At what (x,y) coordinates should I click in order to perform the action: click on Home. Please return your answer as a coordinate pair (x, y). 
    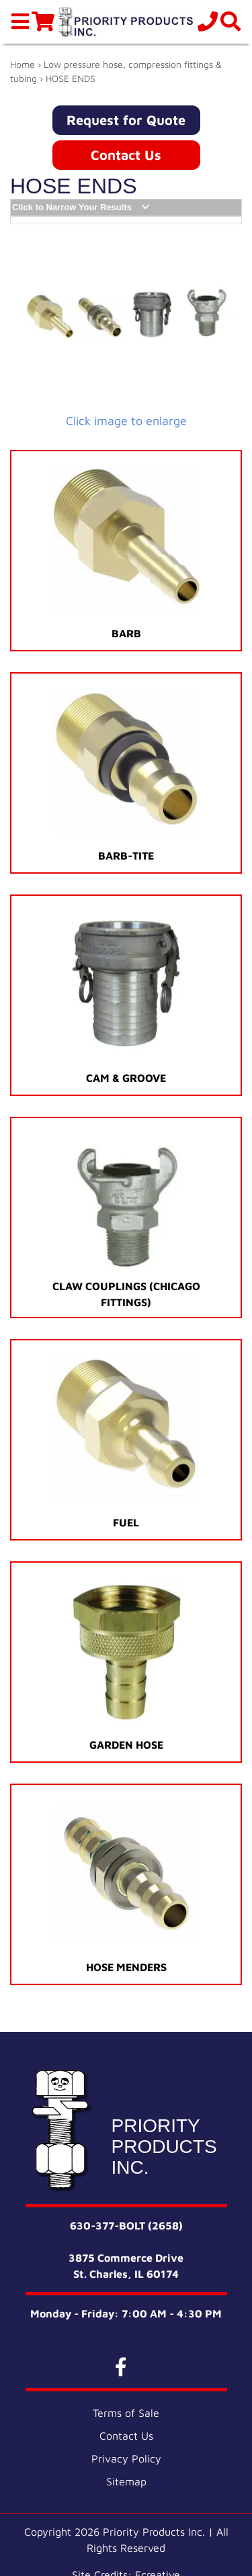
    Looking at the image, I should click on (22, 64).